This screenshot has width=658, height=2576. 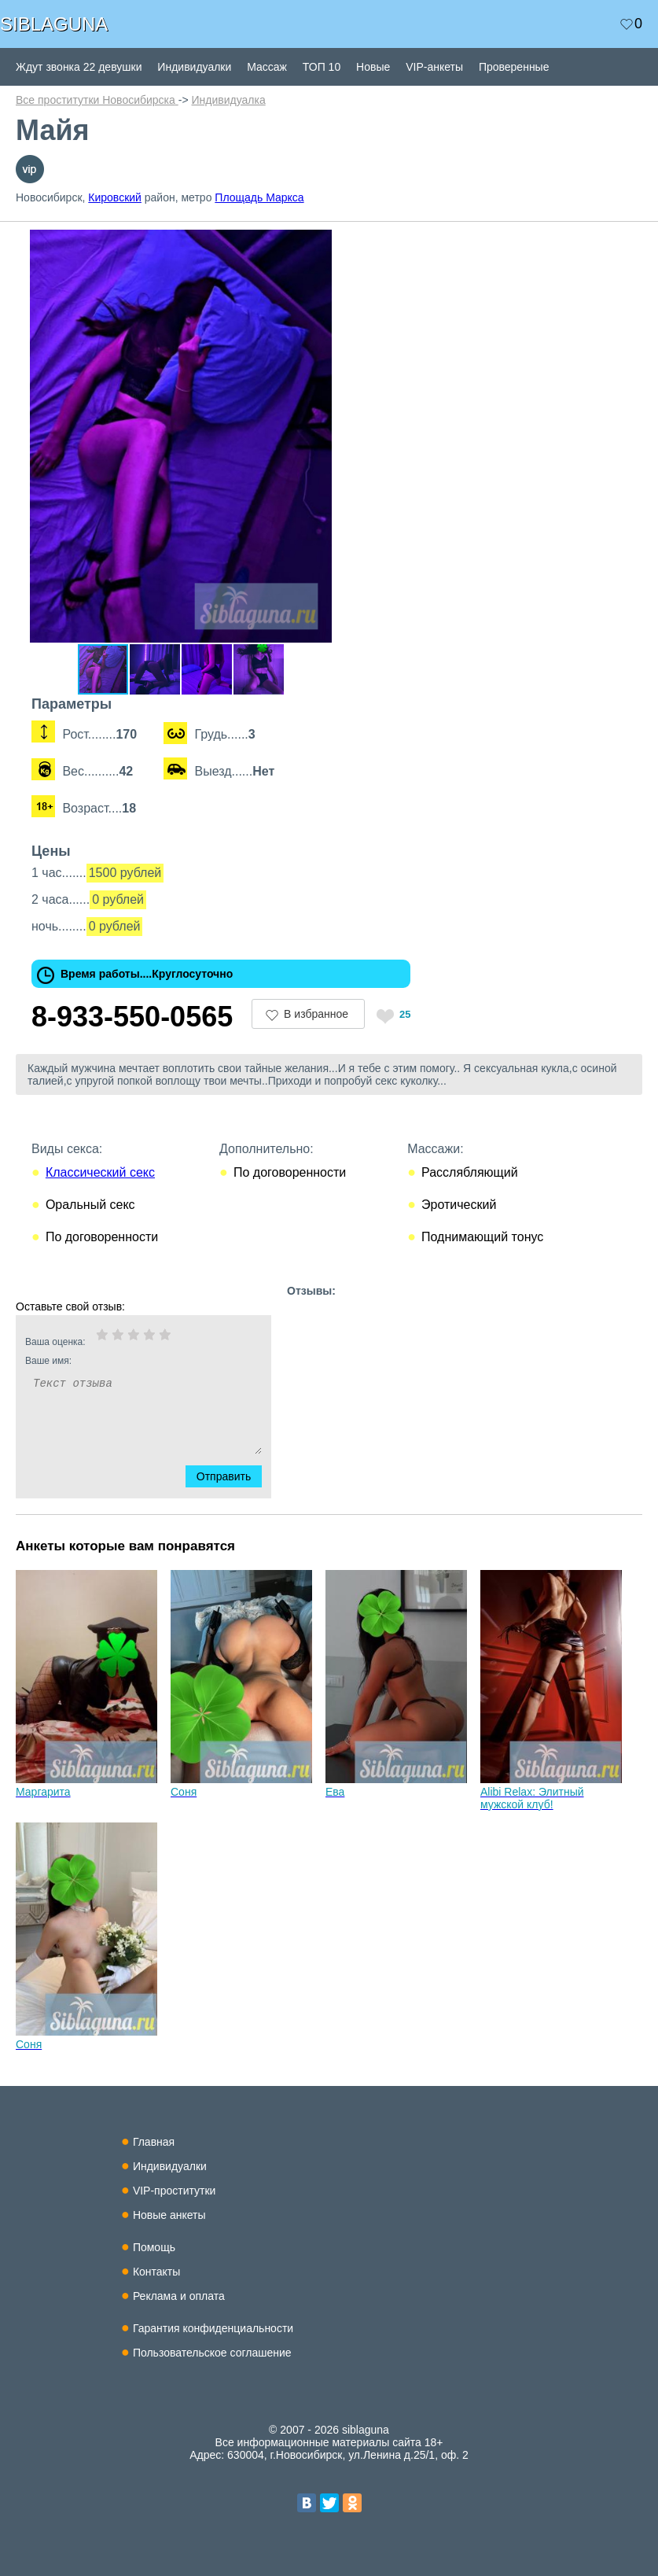 What do you see at coordinates (169, 2215) in the screenshot?
I see `Новые анкеты` at bounding box center [169, 2215].